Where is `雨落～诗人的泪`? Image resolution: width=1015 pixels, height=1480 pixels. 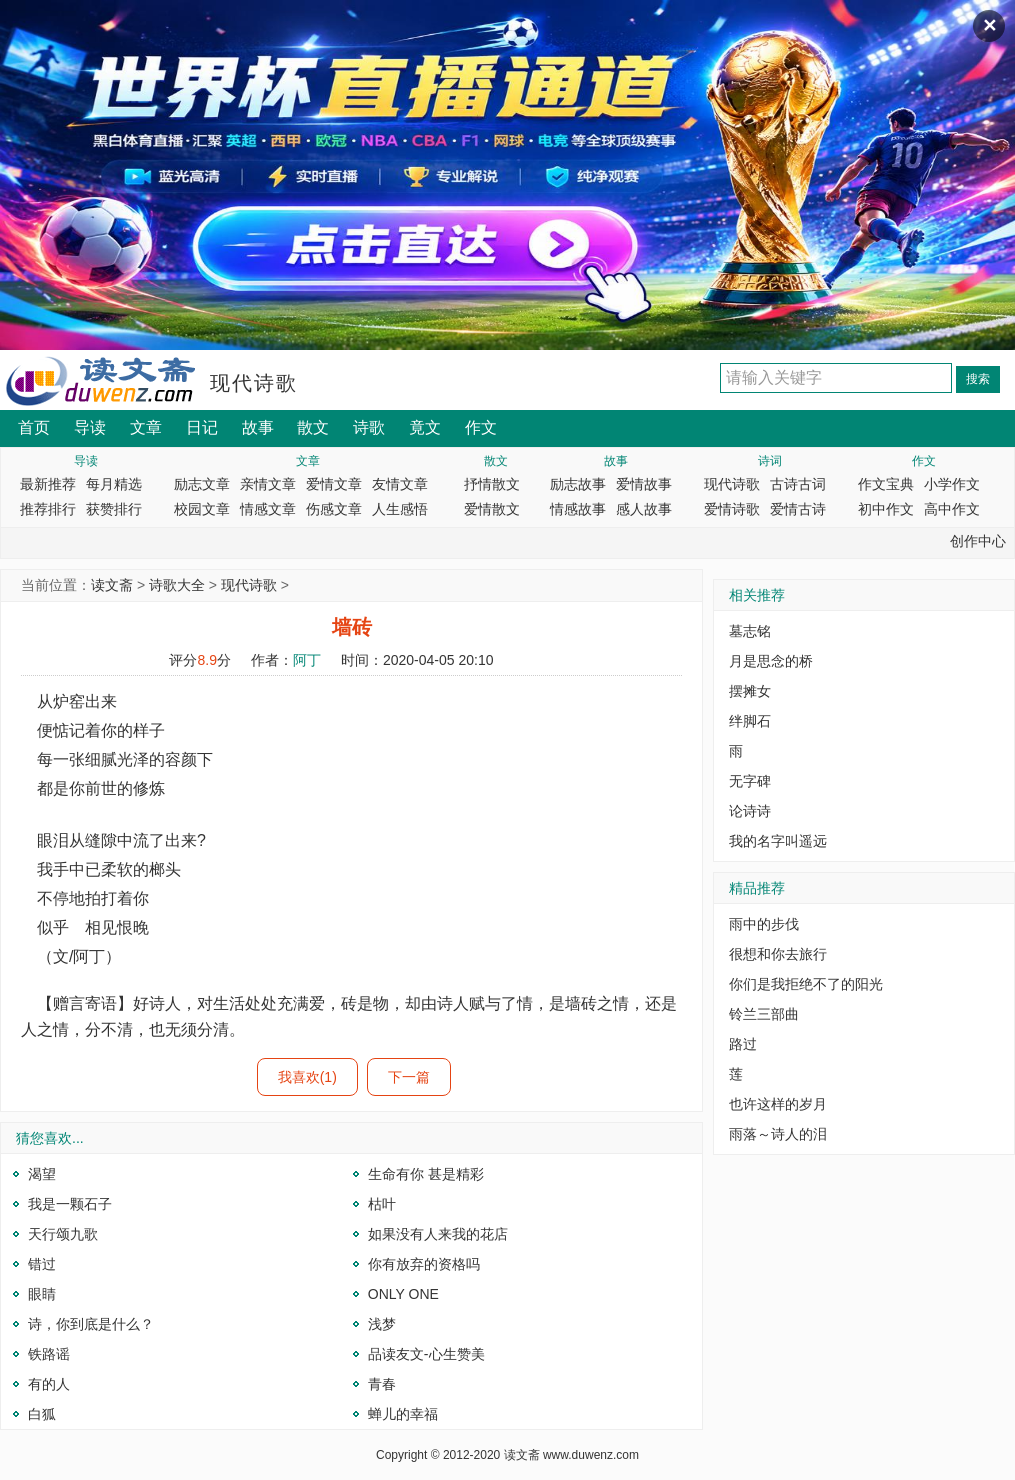
雨落～诗人的泪 is located at coordinates (778, 1134).